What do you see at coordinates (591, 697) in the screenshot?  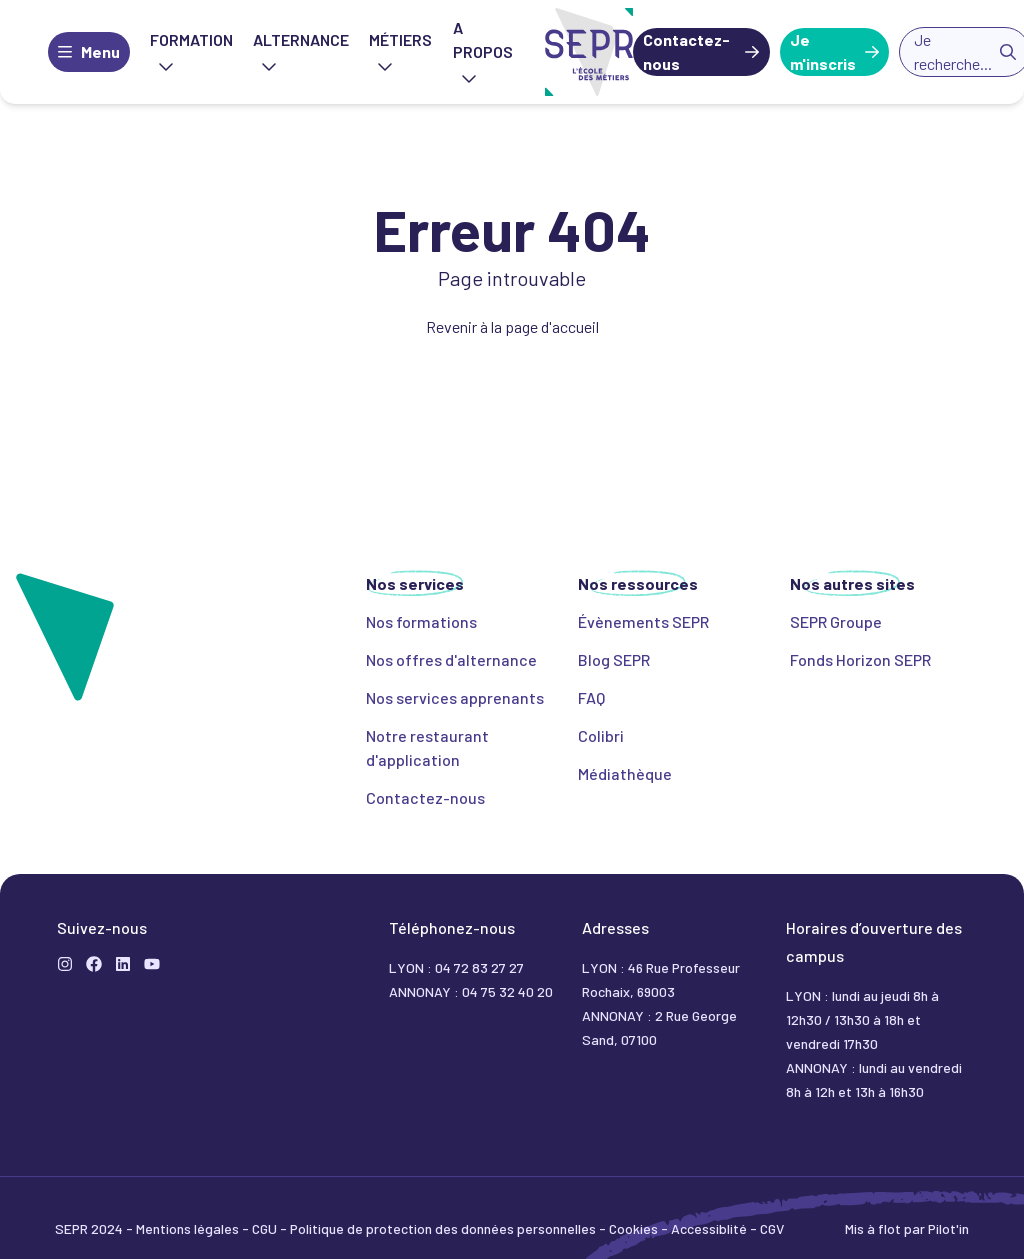 I see `FAQ` at bounding box center [591, 697].